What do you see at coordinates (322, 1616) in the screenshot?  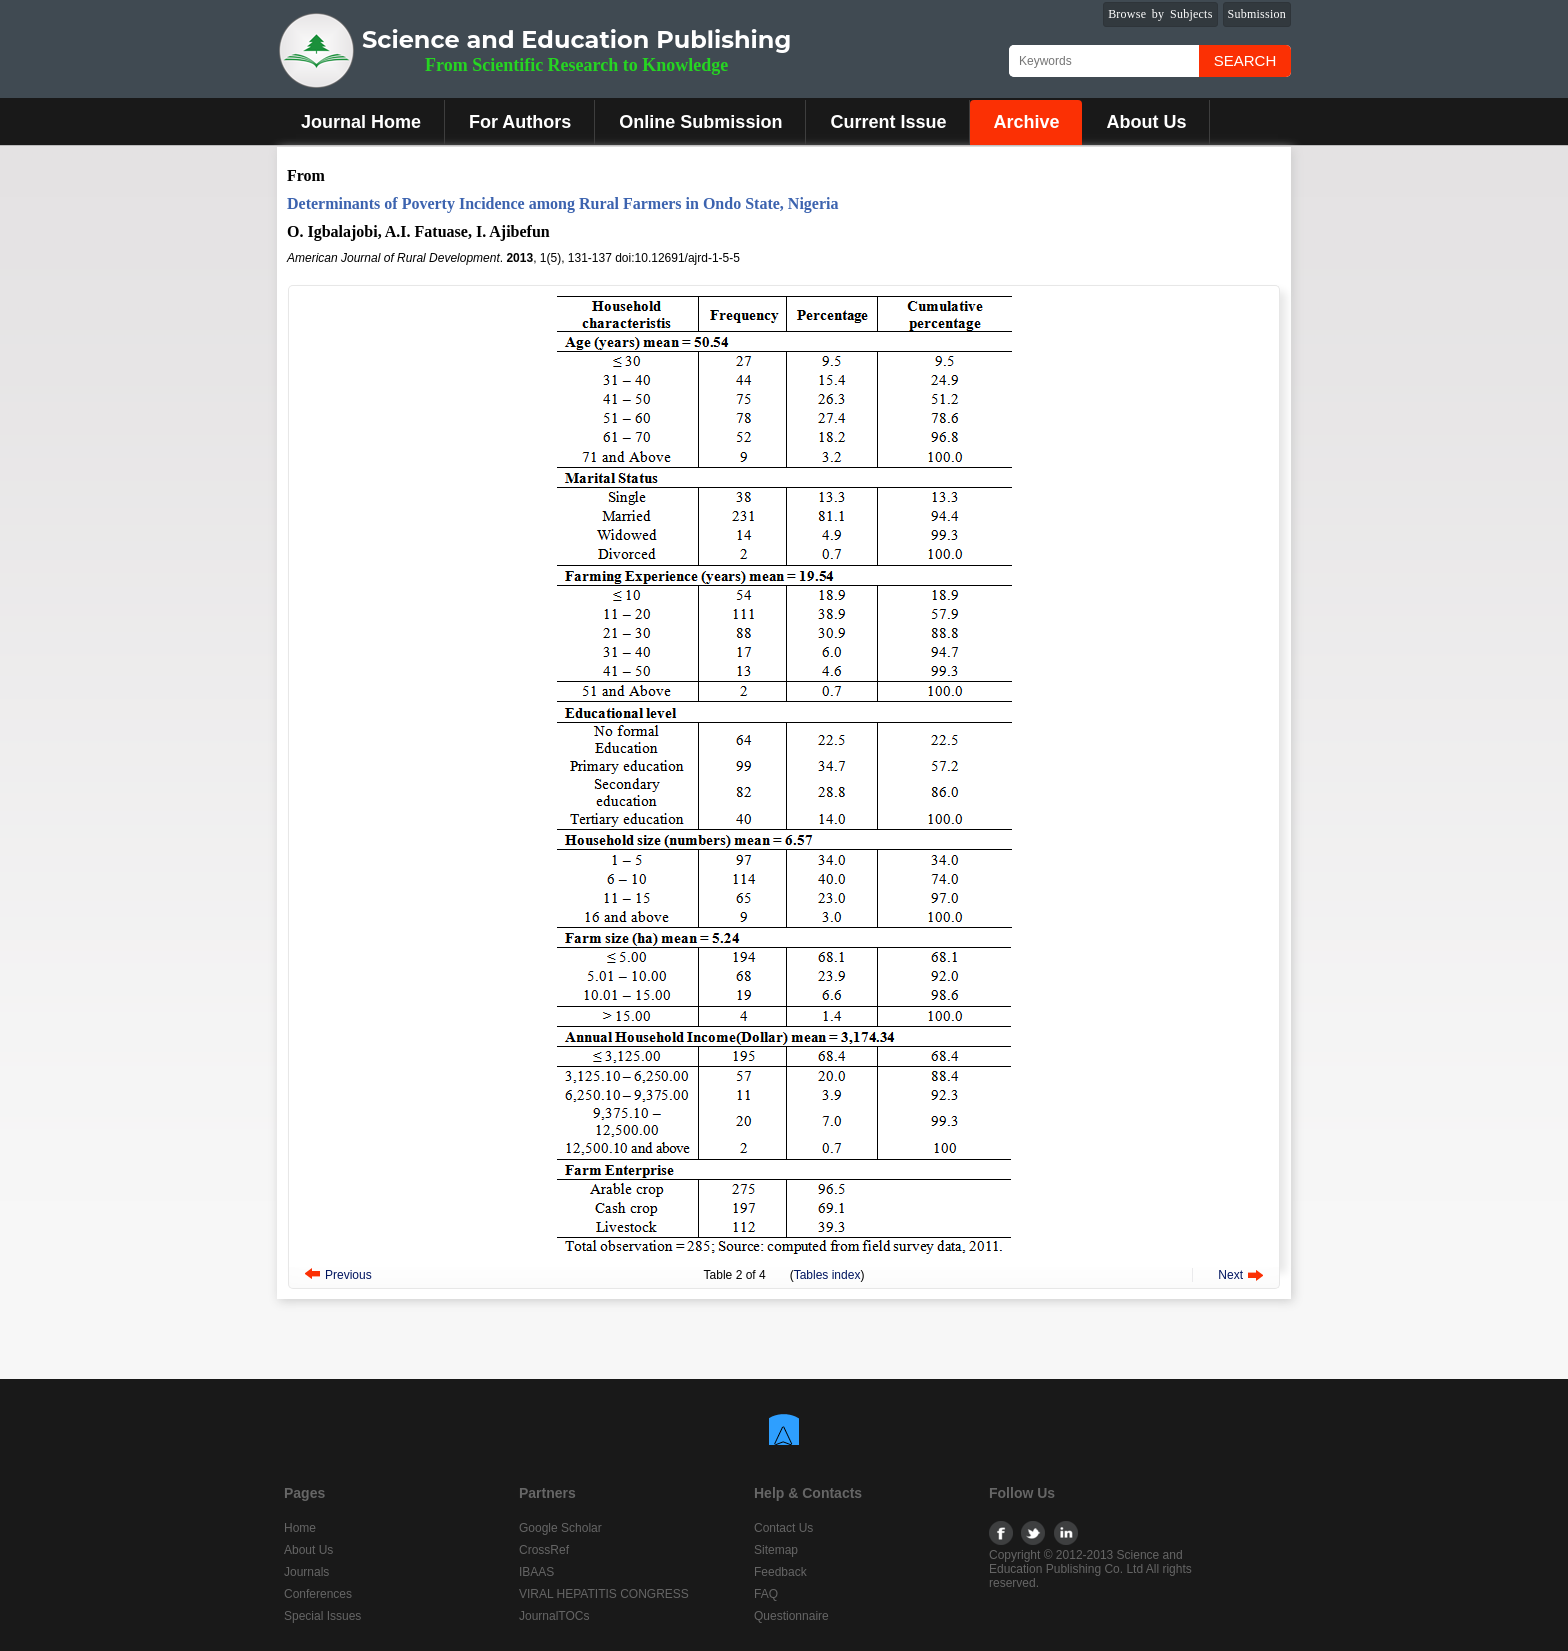 I see `Special Issues` at bounding box center [322, 1616].